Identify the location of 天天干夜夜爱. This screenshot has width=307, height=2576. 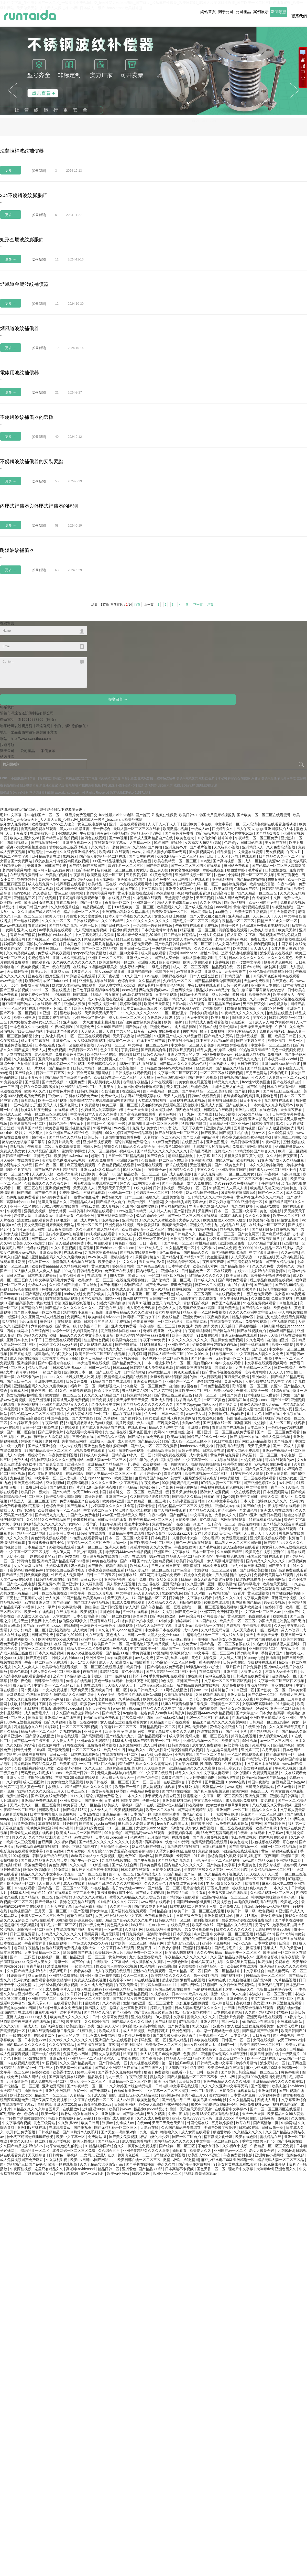
(17, 836).